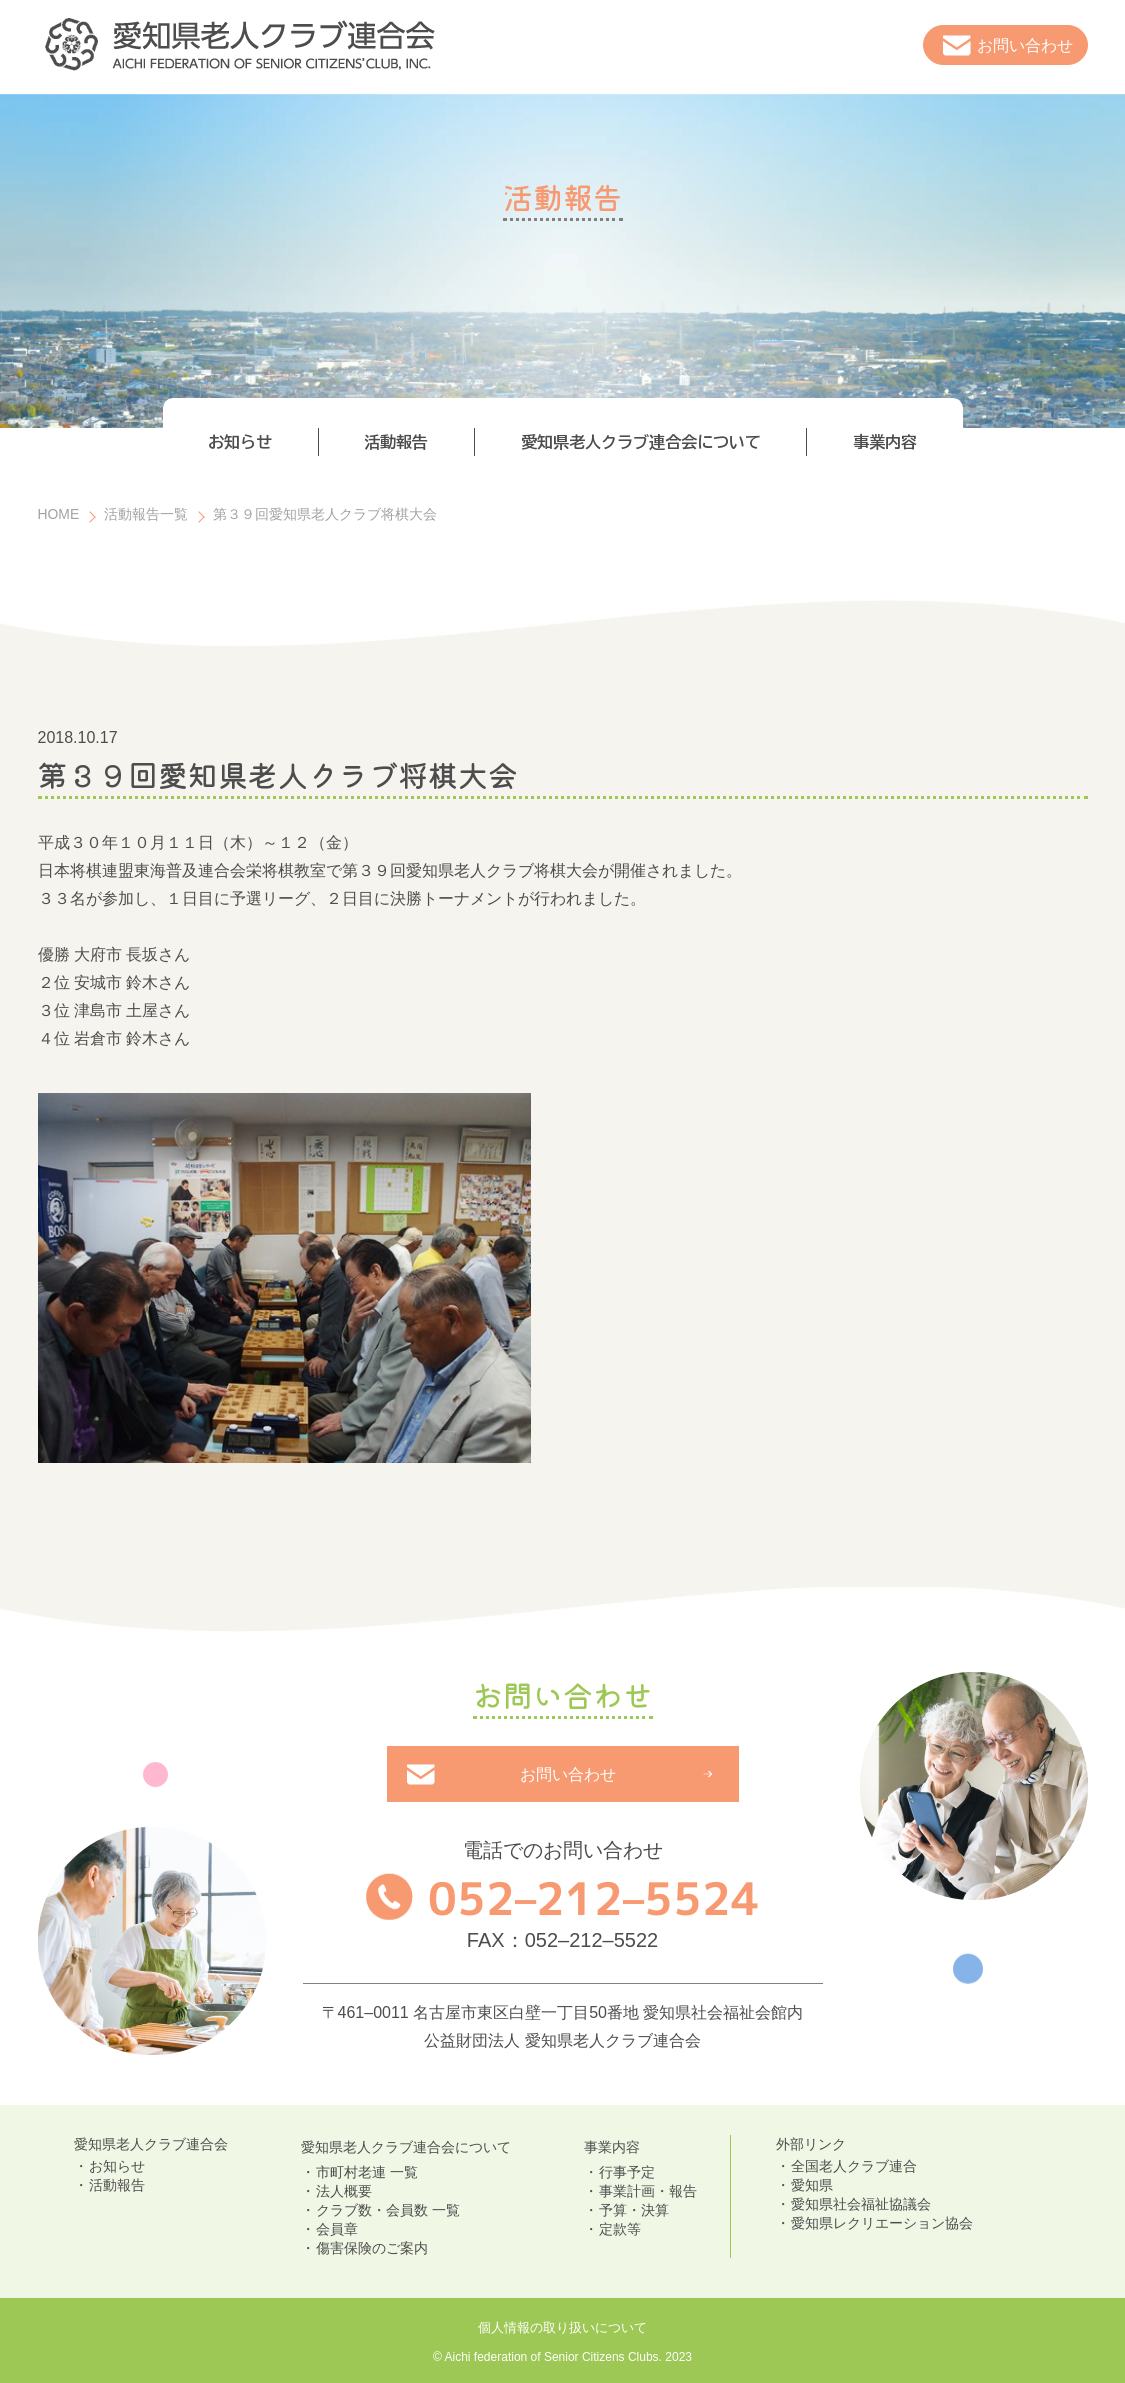  I want to click on 活動報告一覧, so click(146, 514).